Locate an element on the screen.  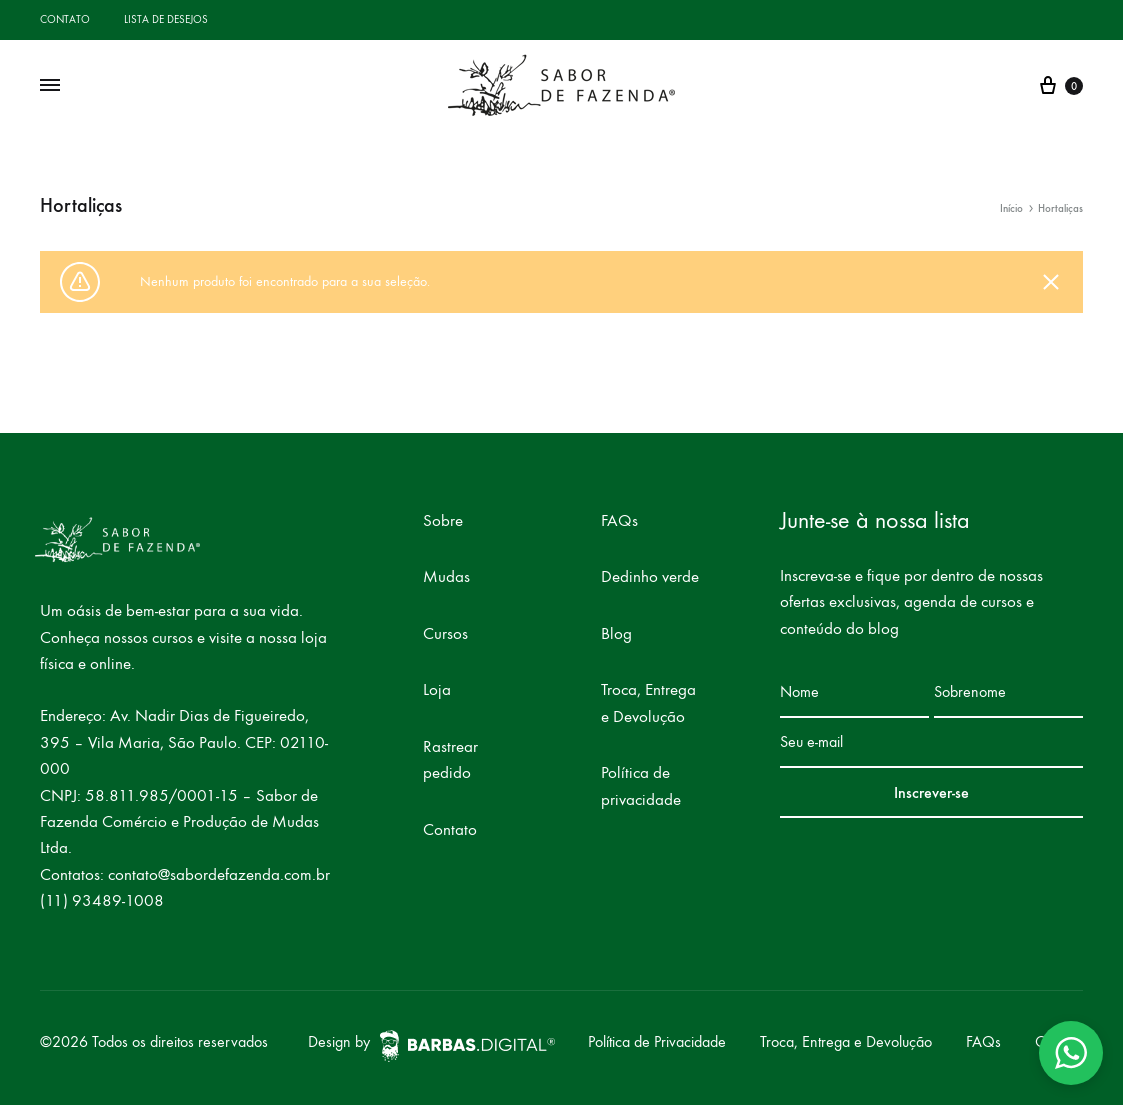
Loja is located at coordinates (437, 690).